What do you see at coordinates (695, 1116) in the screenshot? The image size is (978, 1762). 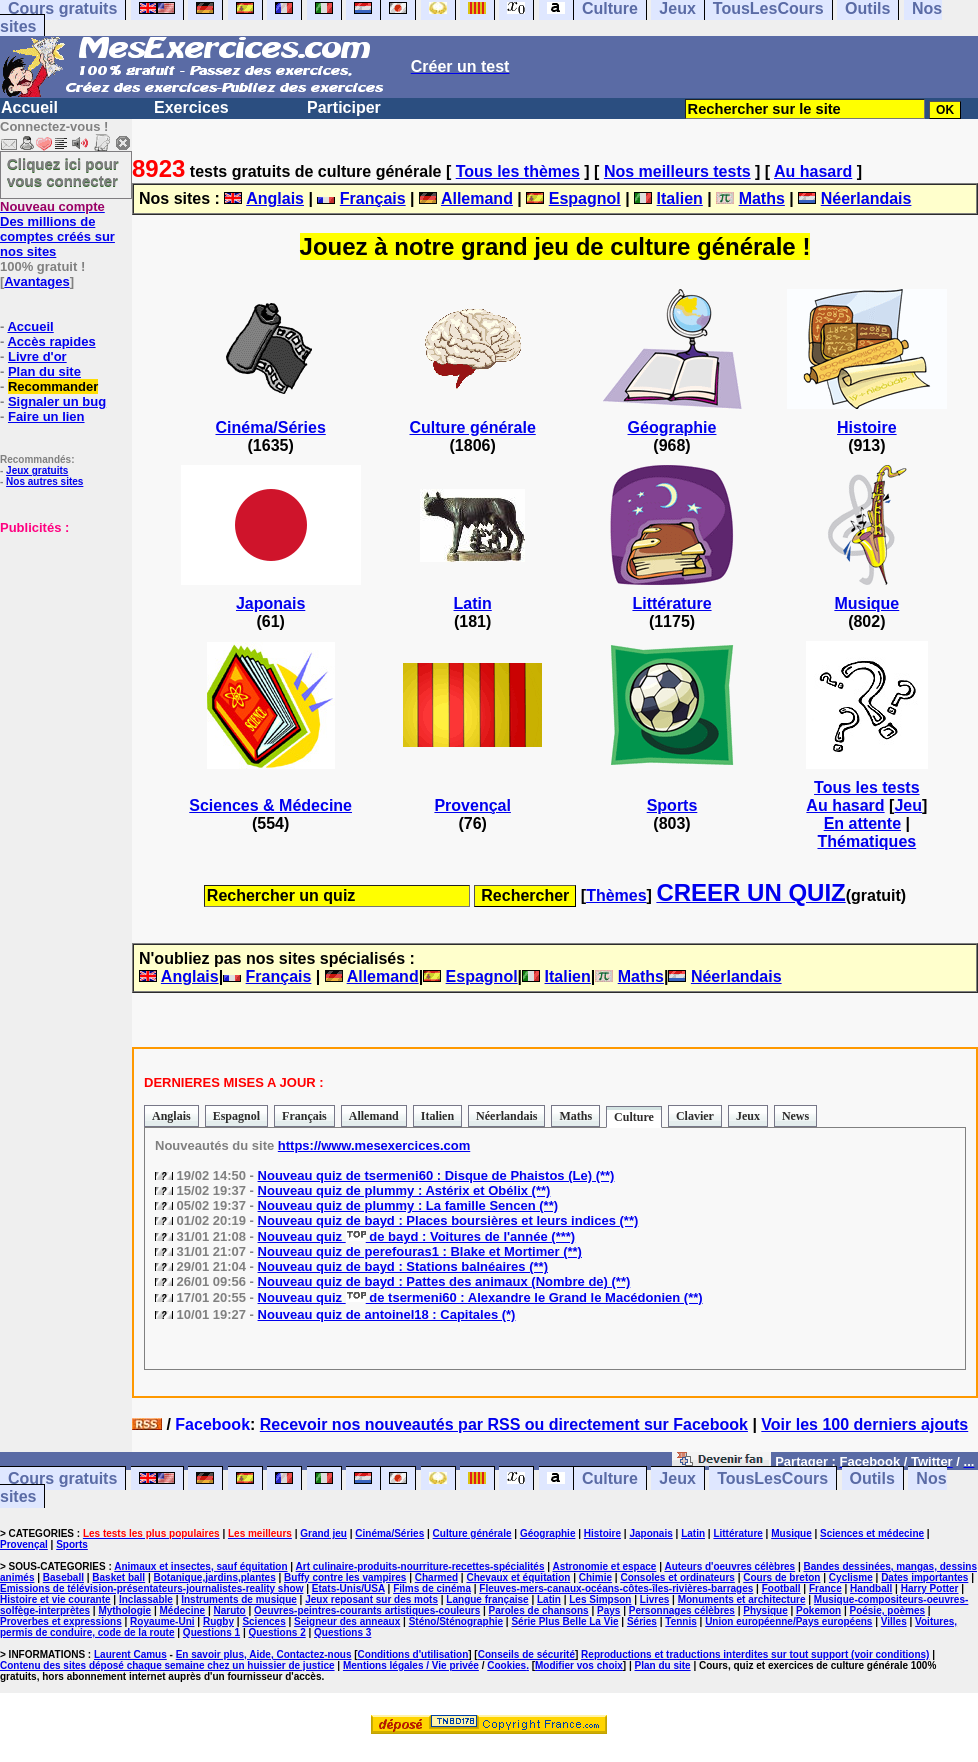 I see `Clavier` at bounding box center [695, 1116].